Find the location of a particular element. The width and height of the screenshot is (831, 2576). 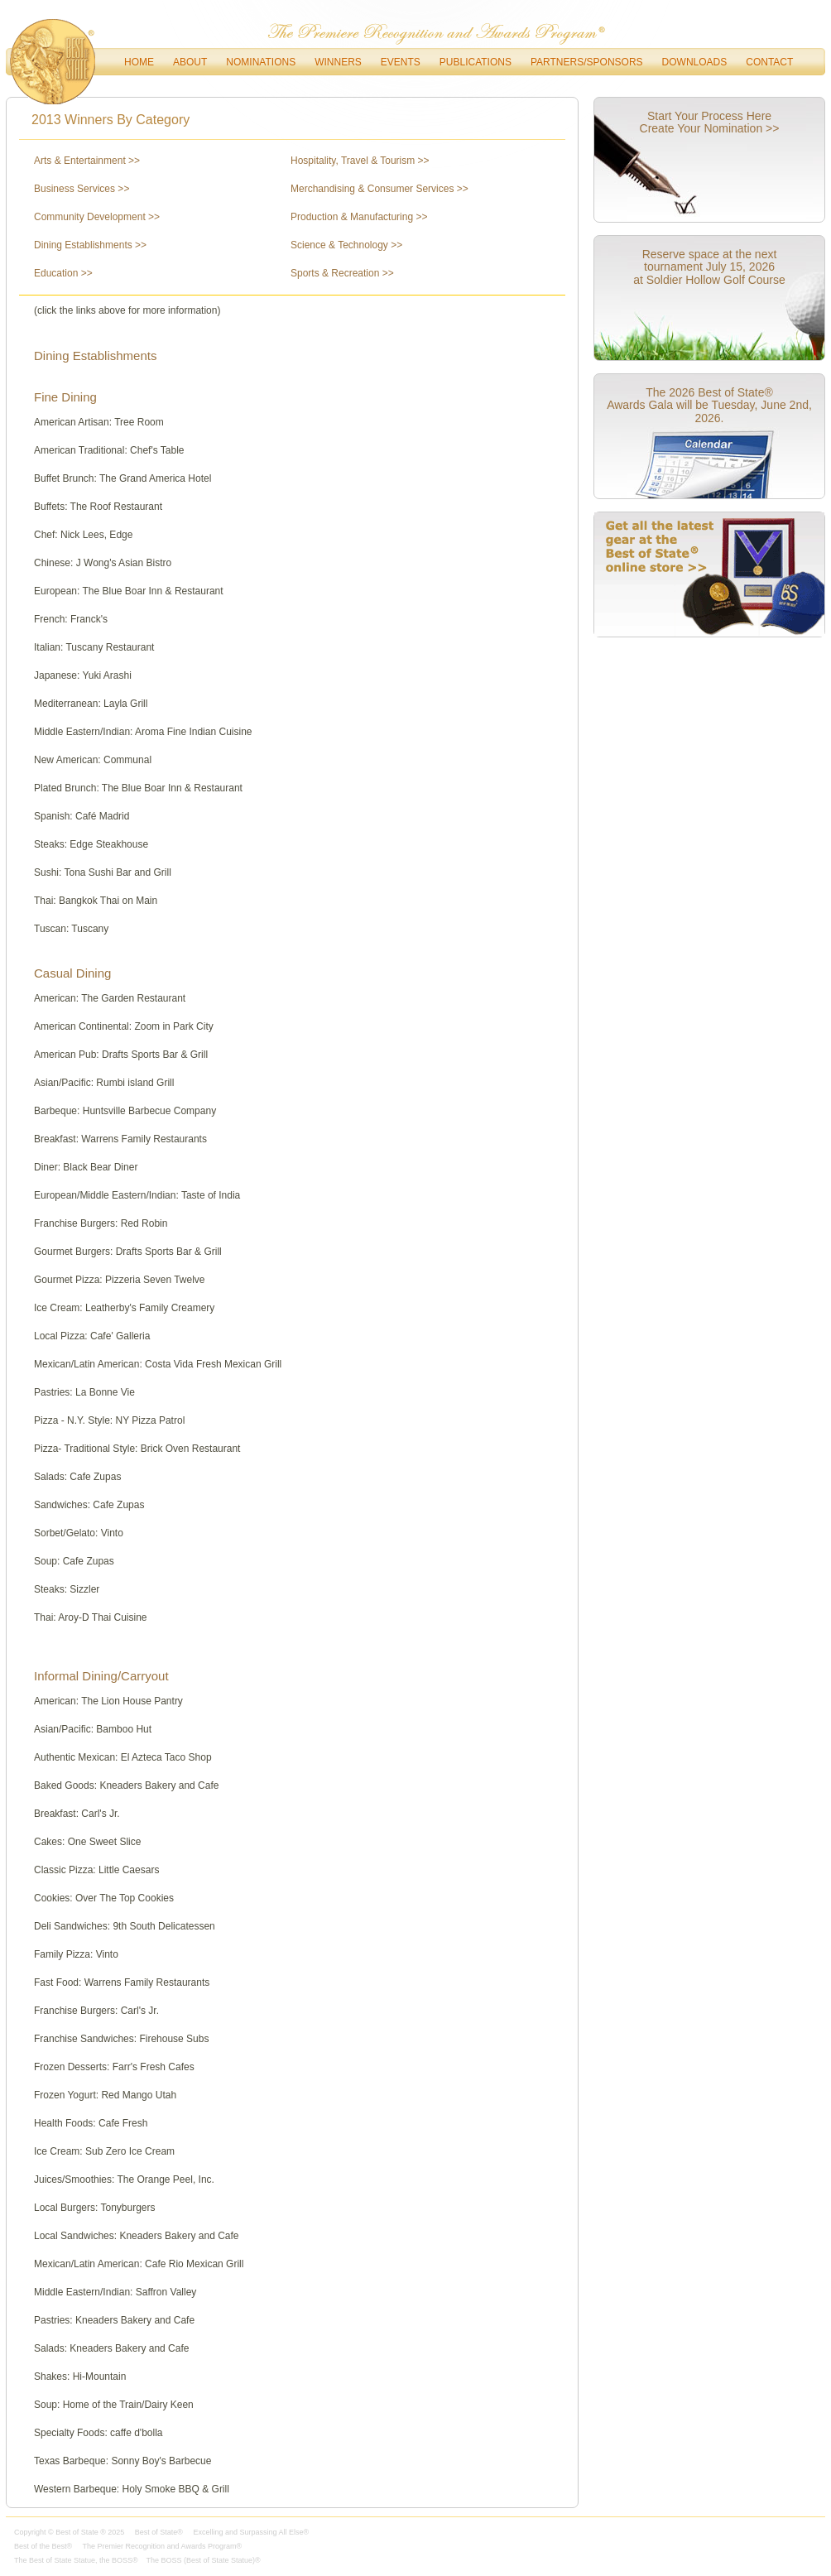

Hospitality, Travel & Tourism >> is located at coordinates (360, 160).